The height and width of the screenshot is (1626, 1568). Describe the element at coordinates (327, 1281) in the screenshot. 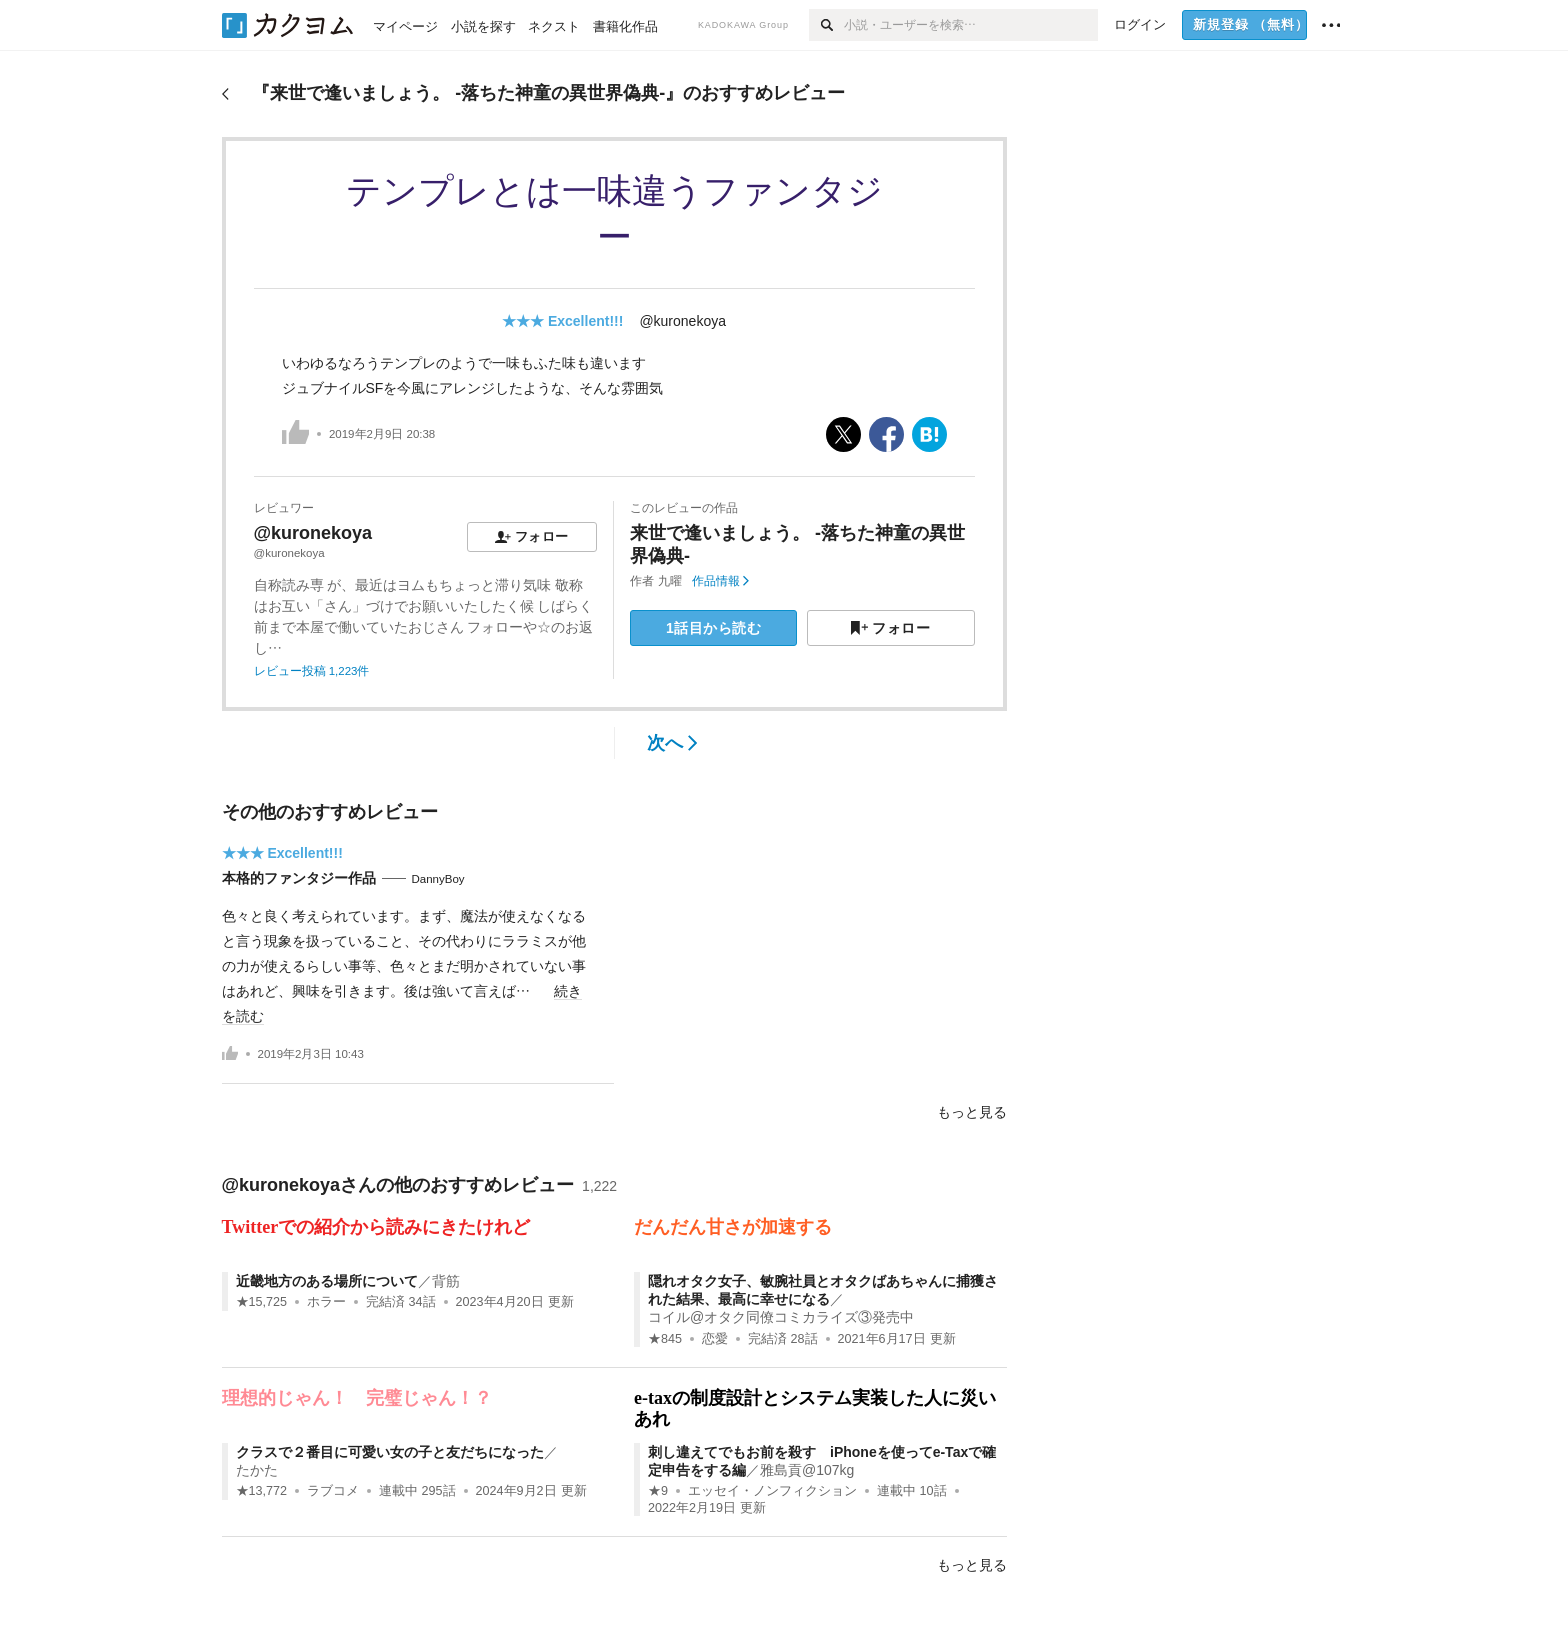

I see `近畿地方のある場所について` at that location.